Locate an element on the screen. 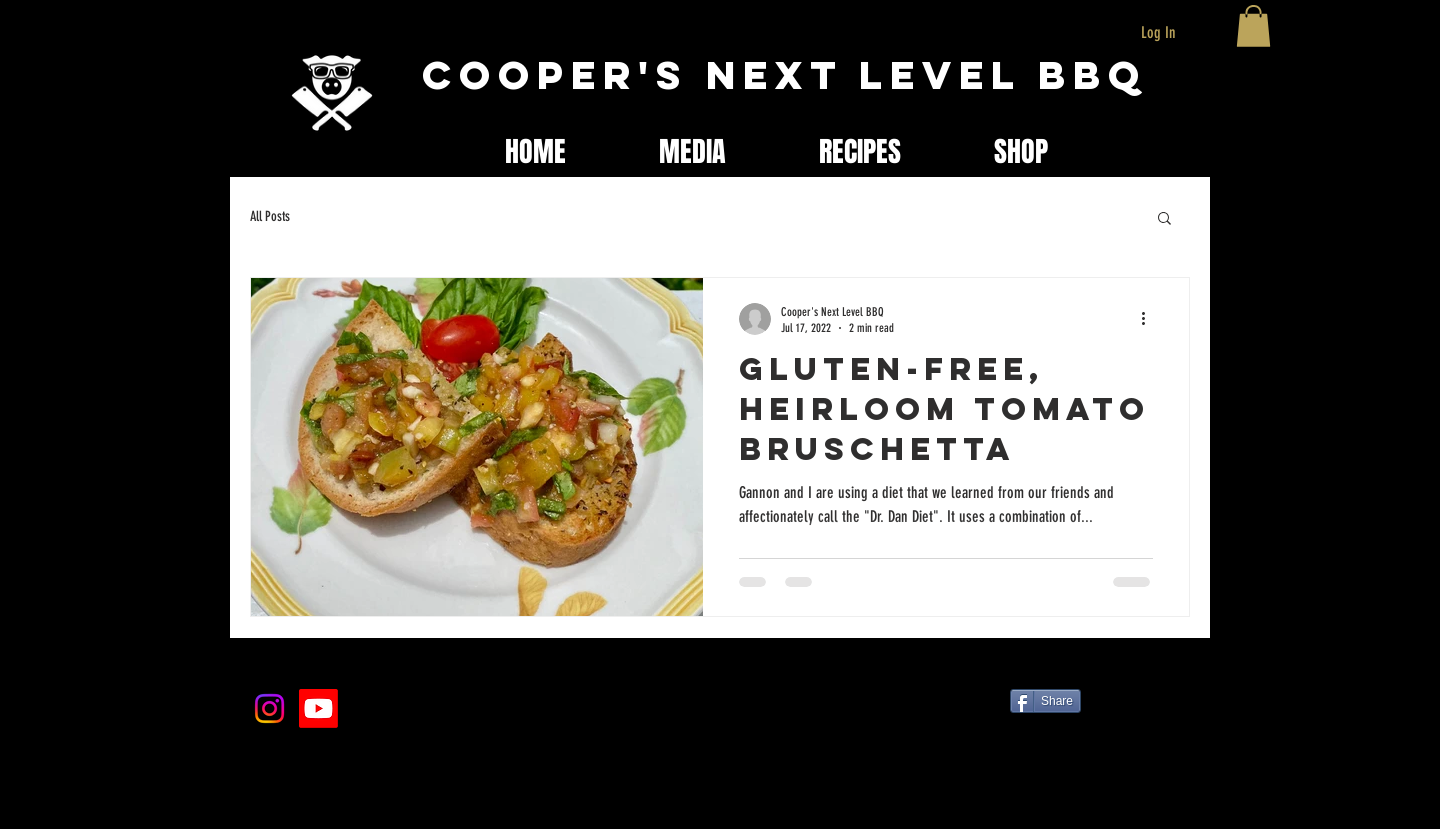 Image resolution: width=1440 pixels, height=829 pixels. [Youtube] is located at coordinates (318, 708).